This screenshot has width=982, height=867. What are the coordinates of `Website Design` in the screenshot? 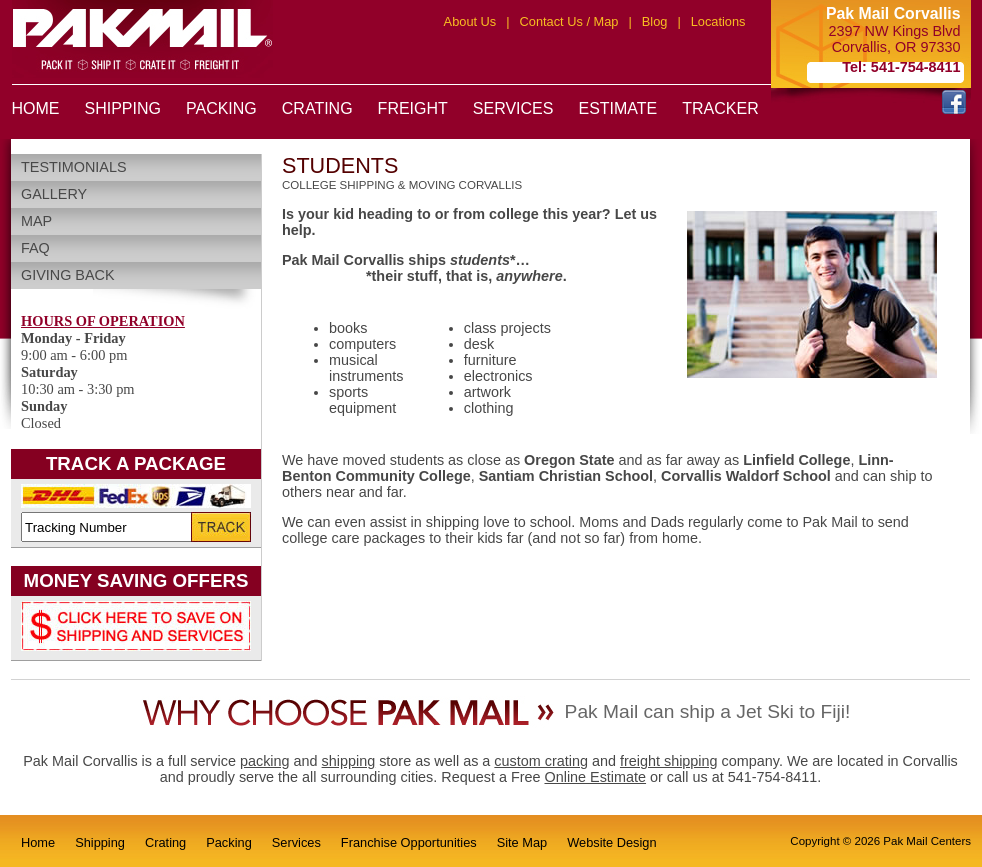 It's located at (611, 842).